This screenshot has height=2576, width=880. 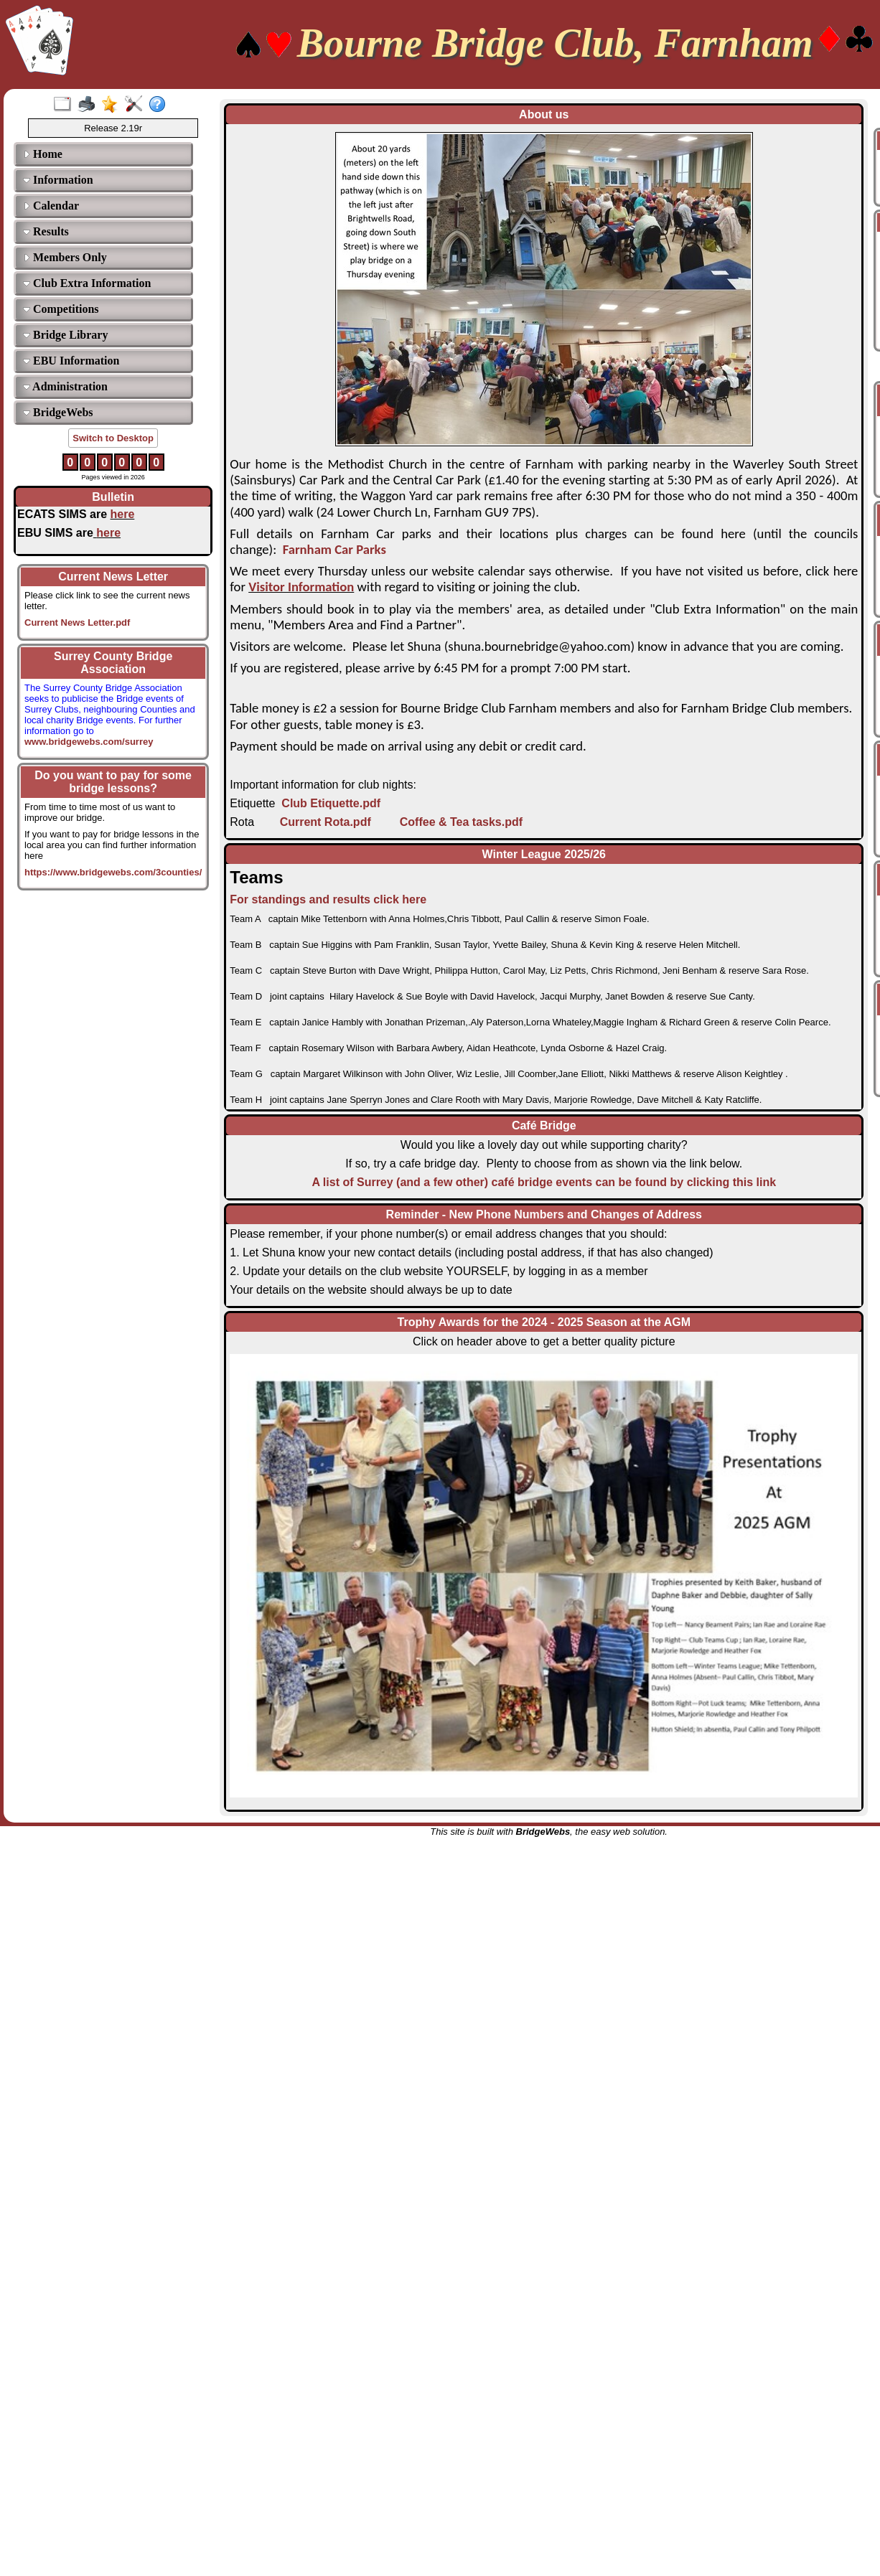 I want to click on EBU Information, so click(x=71, y=360).